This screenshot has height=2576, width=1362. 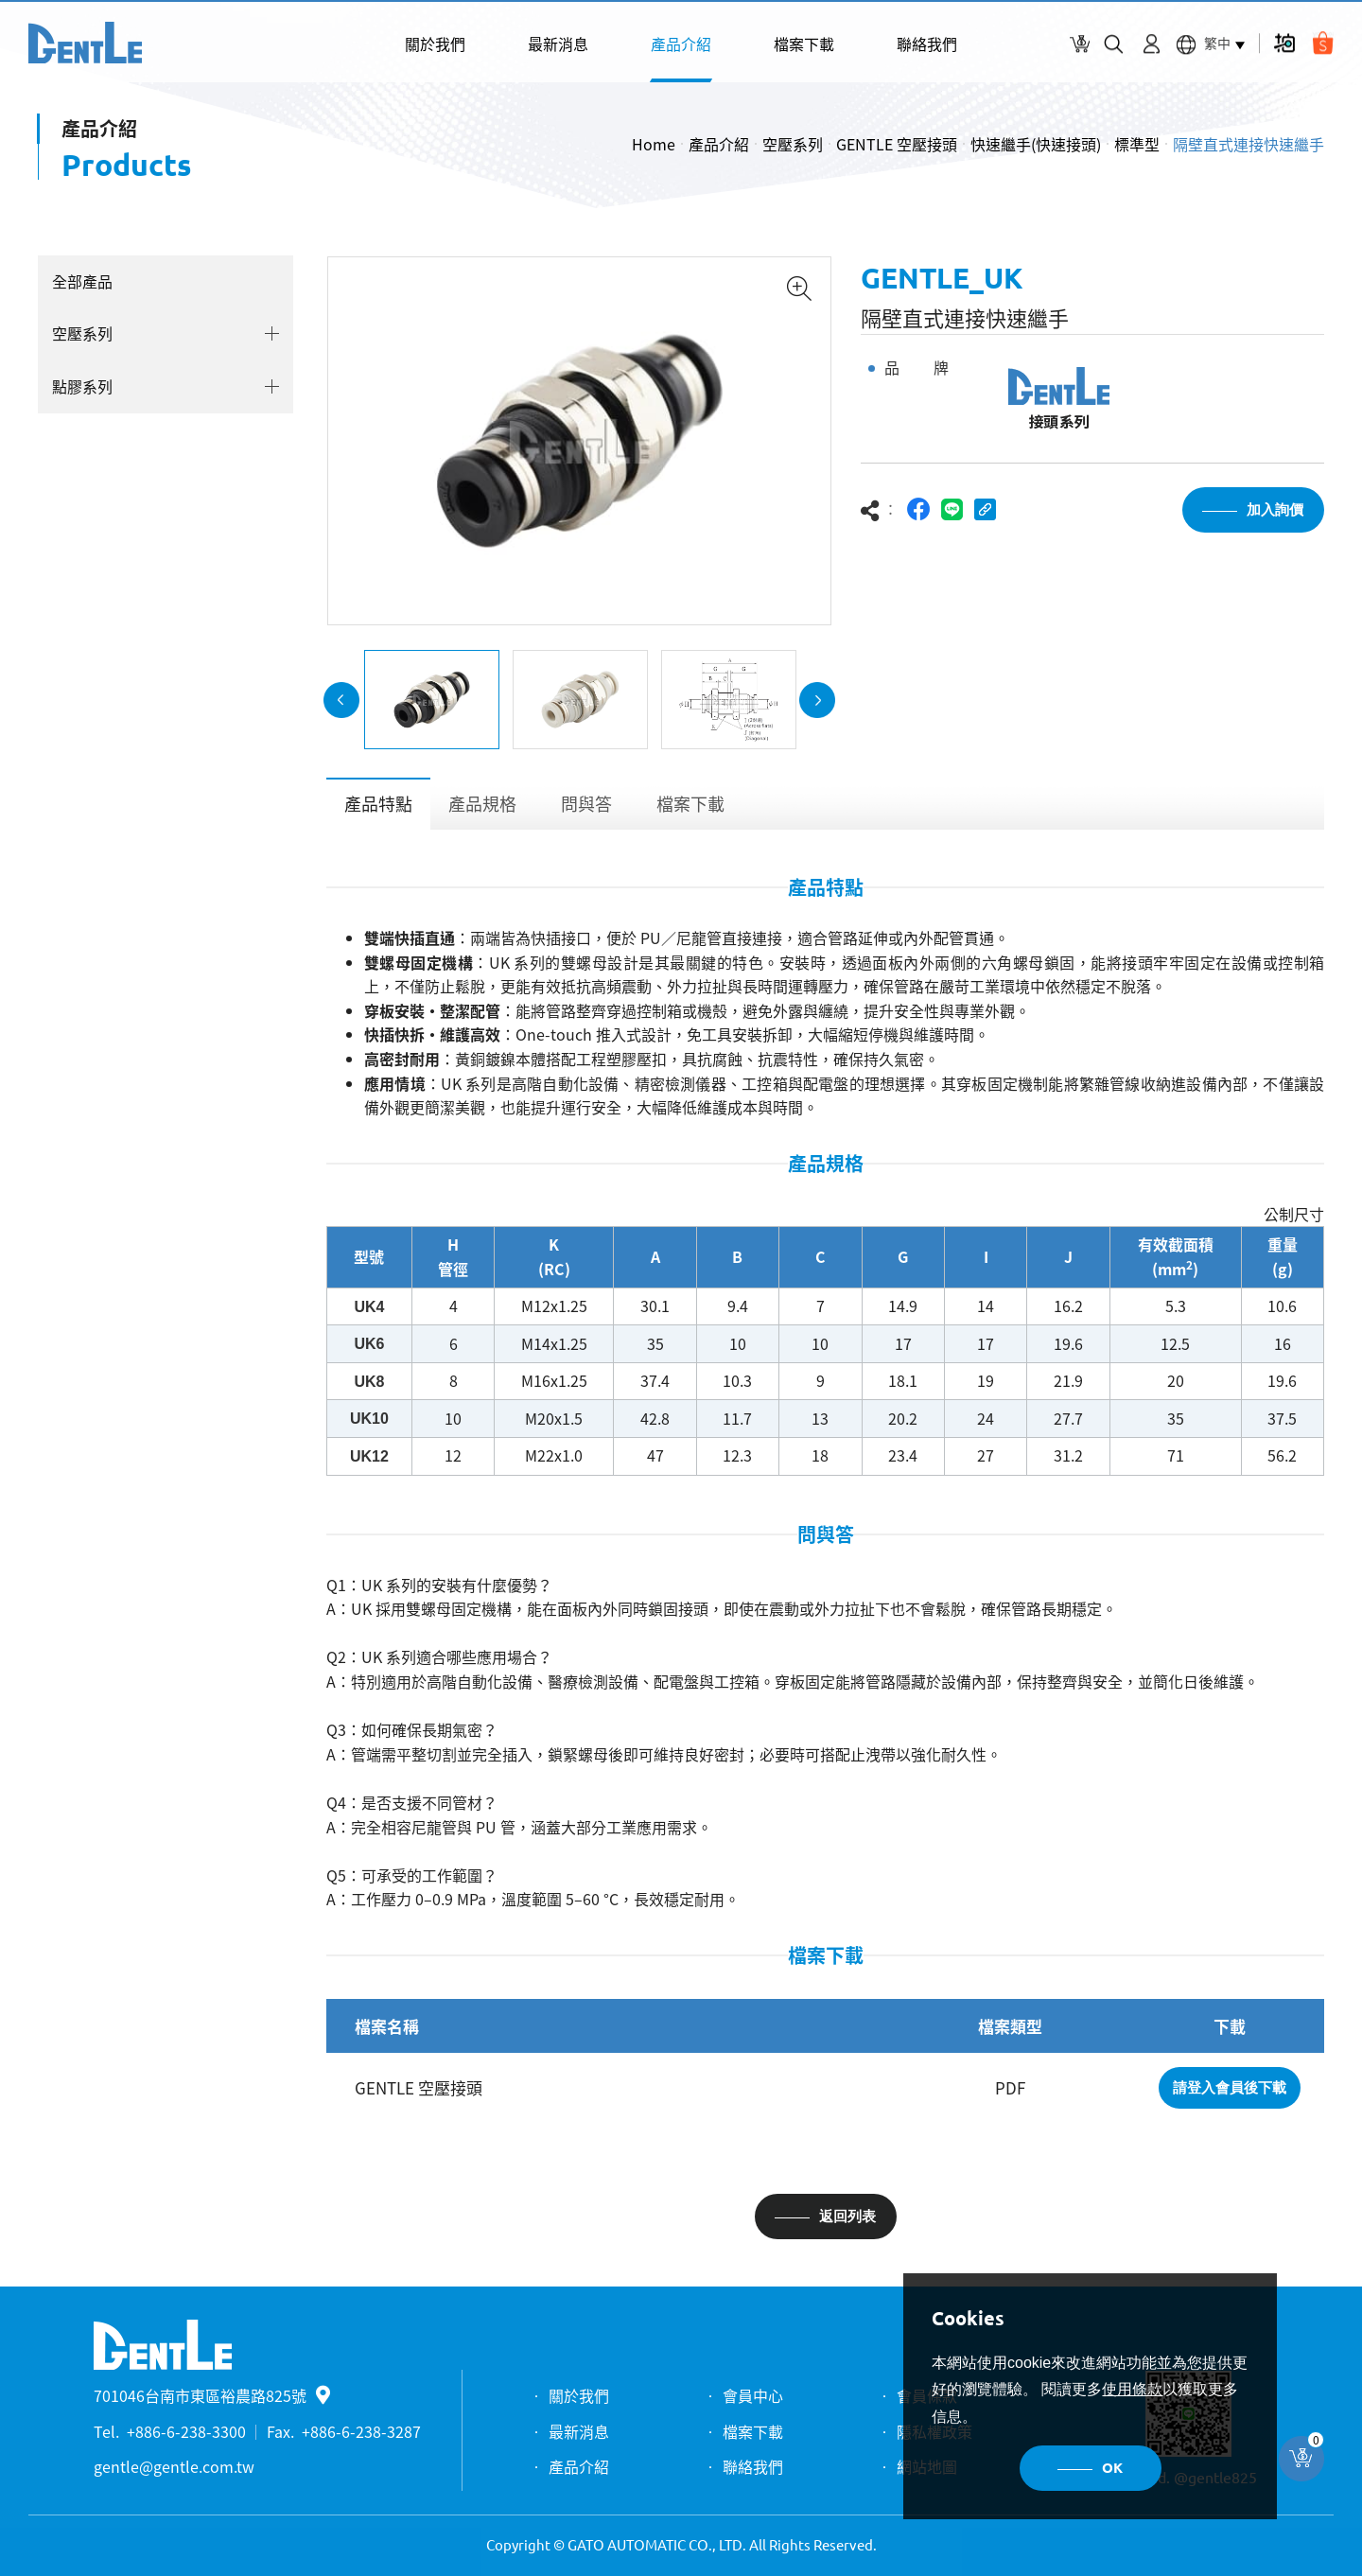 I want to click on 檔案下載, so click(x=804, y=43).